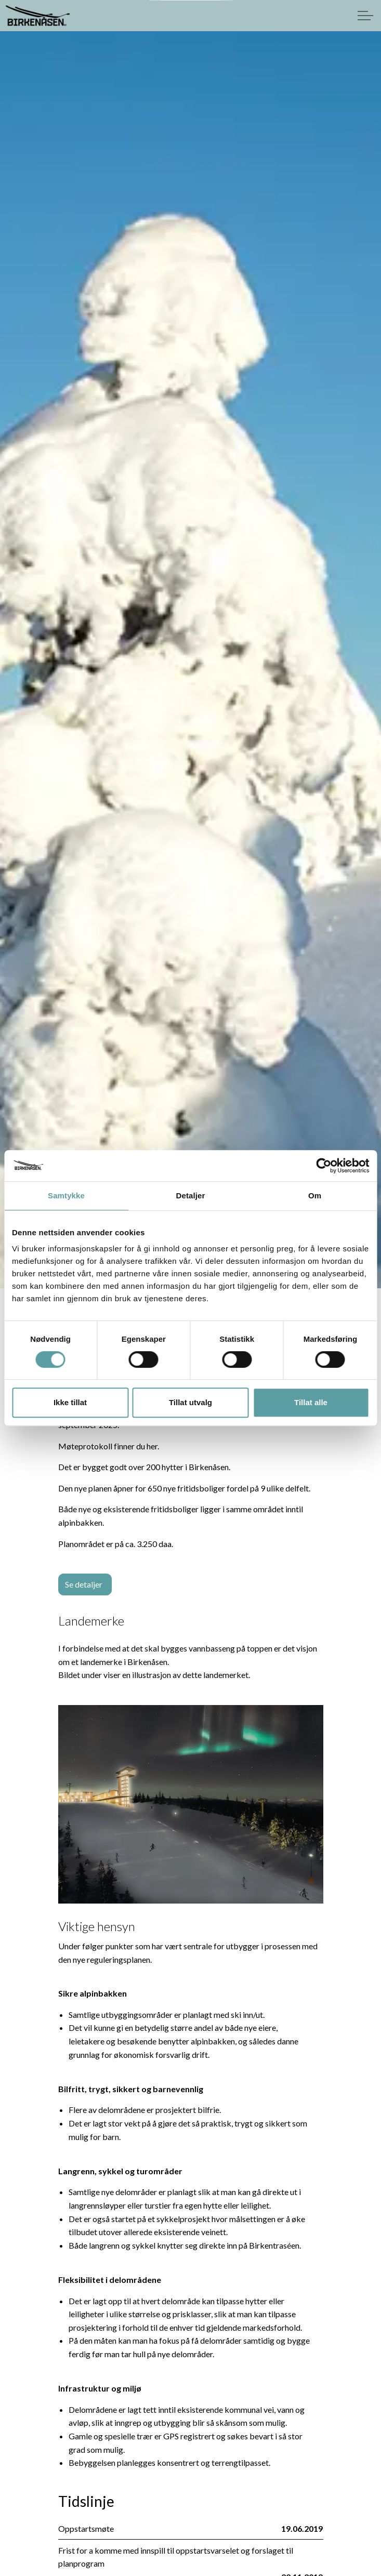 This screenshot has width=381, height=2576. I want to click on [button], so click(190, 1804).